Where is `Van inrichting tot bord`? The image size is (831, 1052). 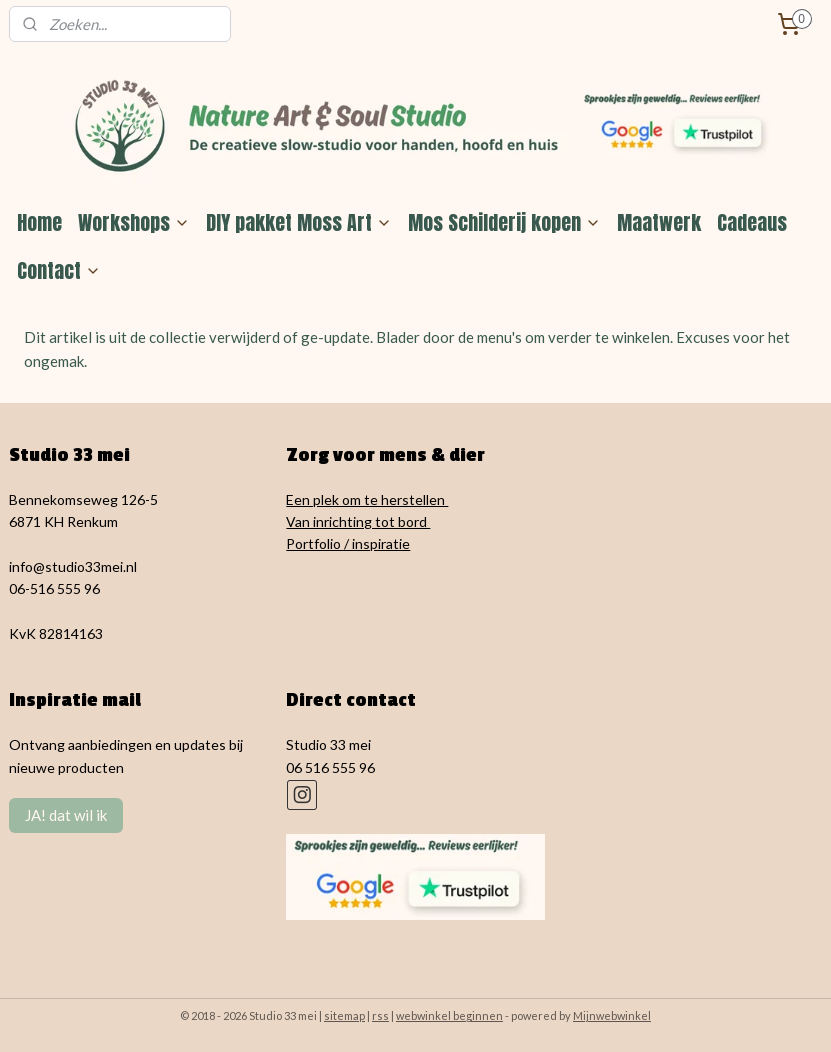
Van inrichting tot bord is located at coordinates (358, 521).